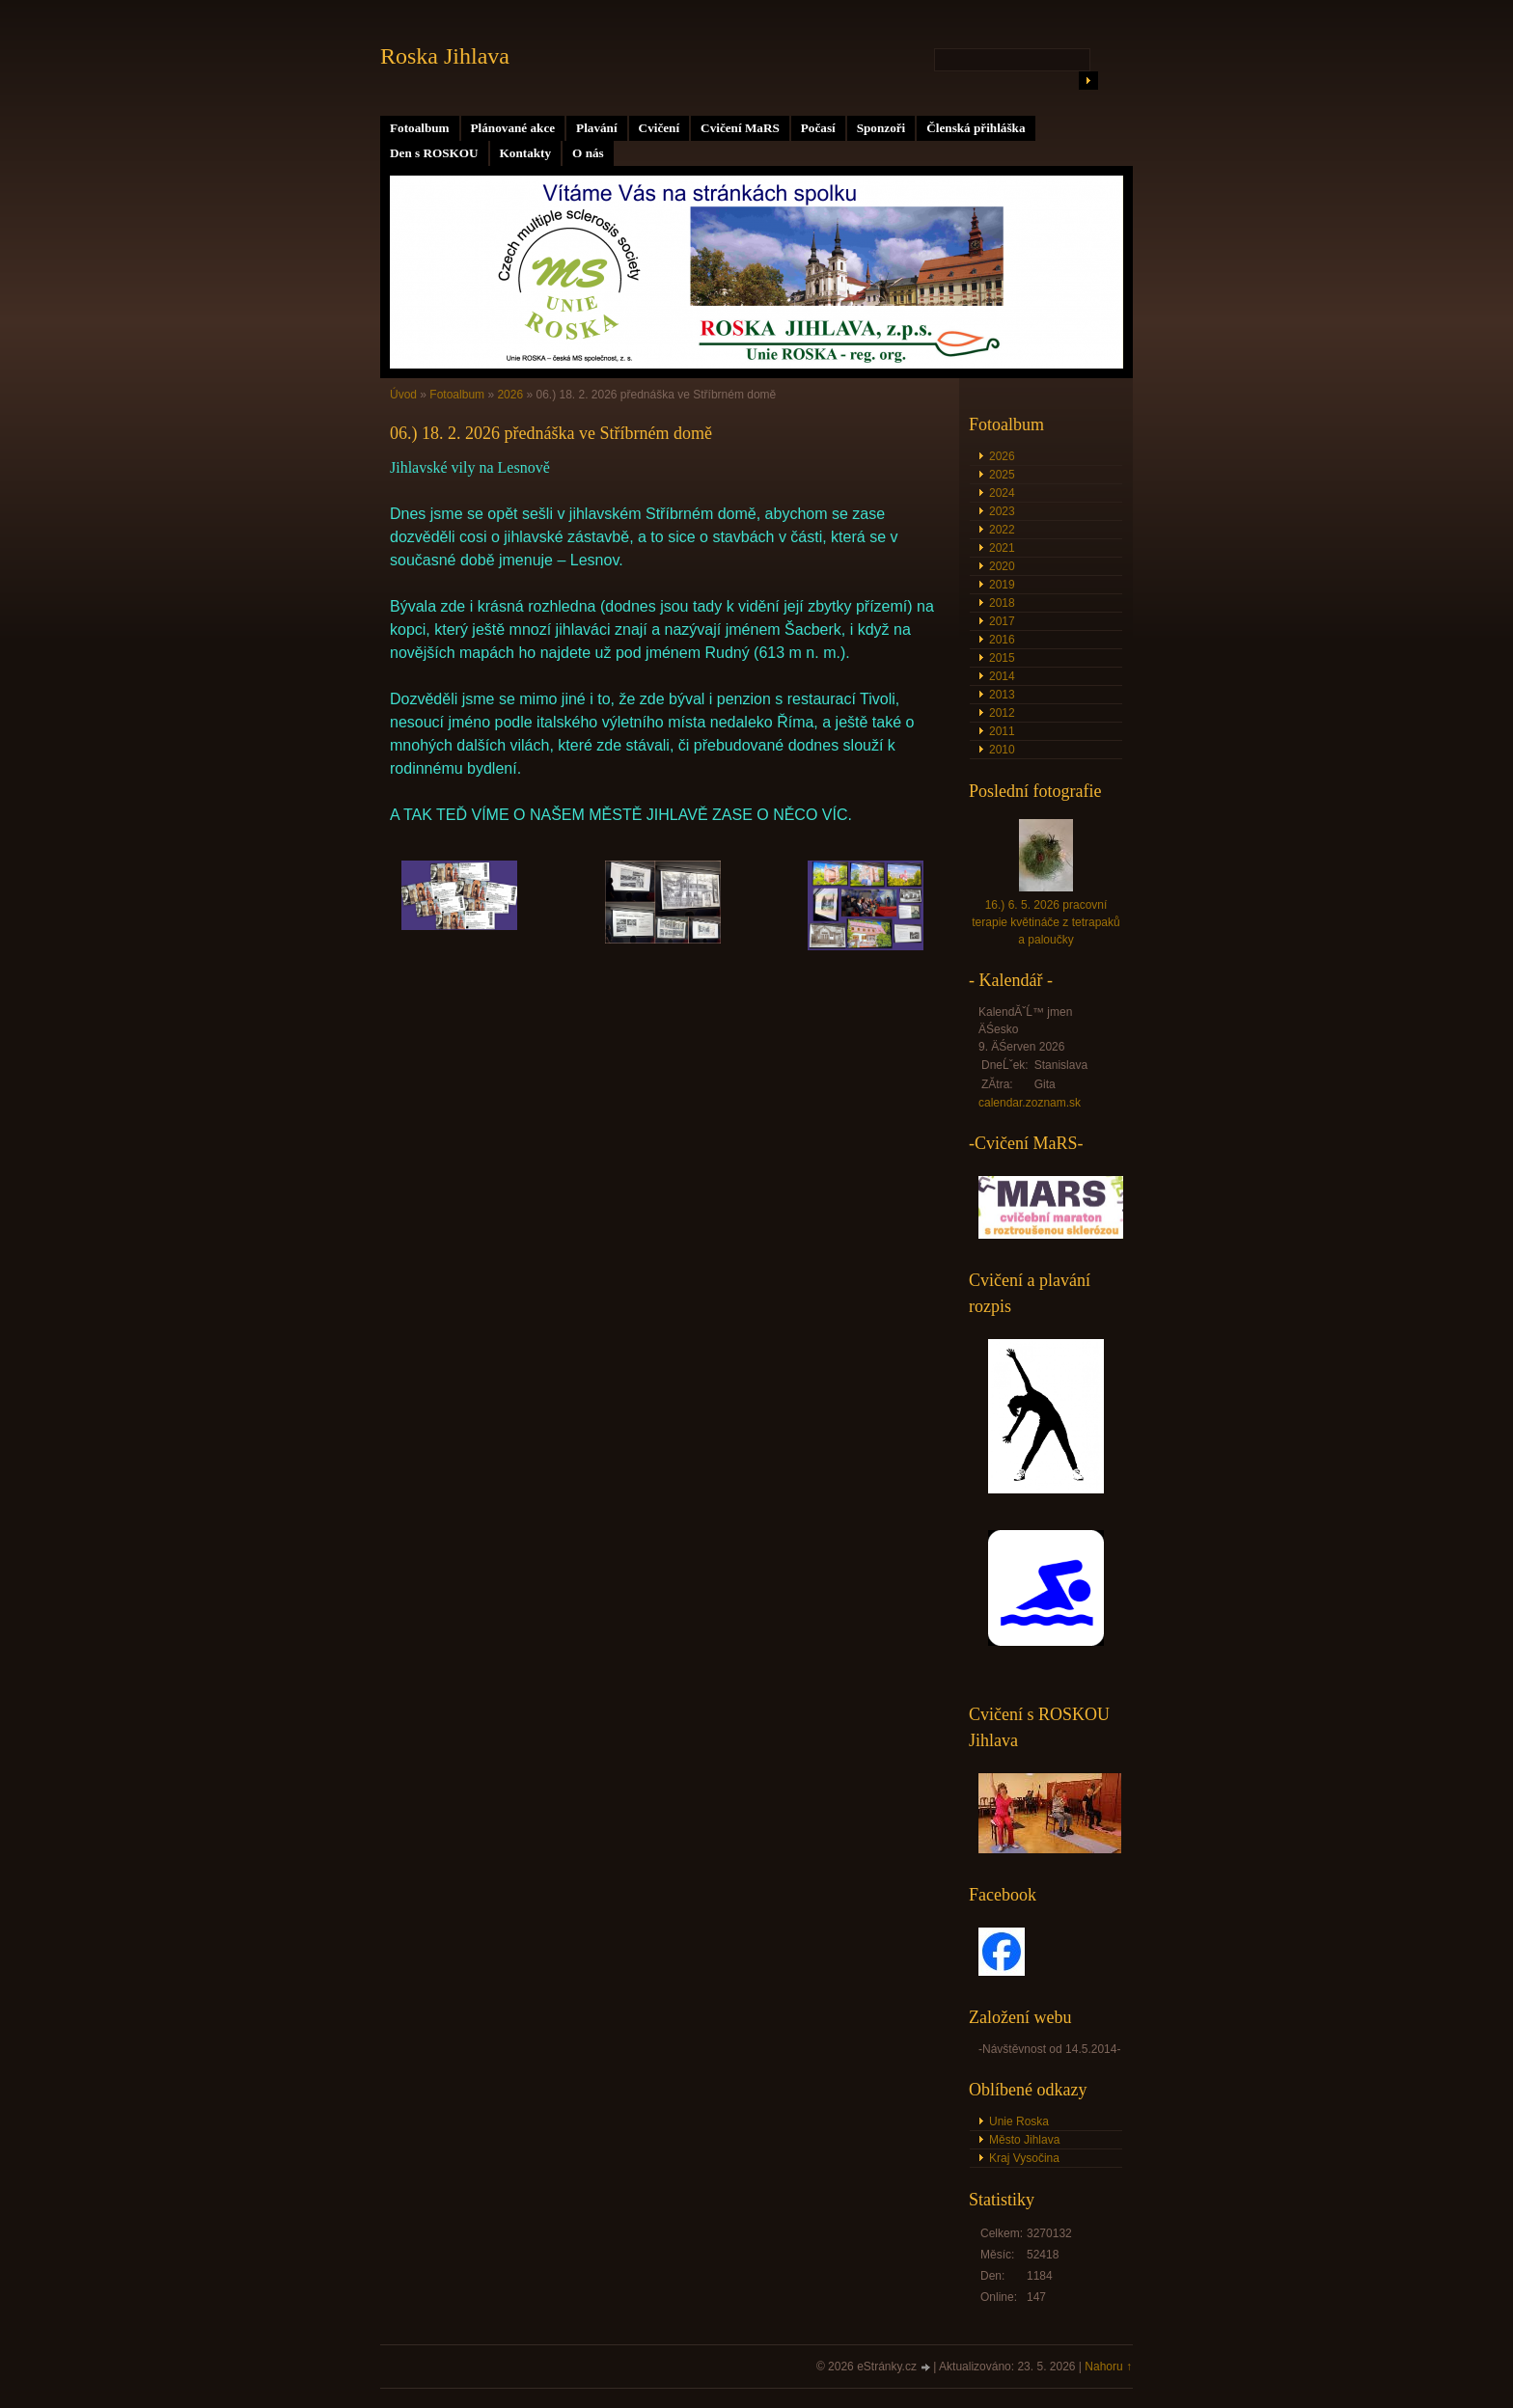 Image resolution: width=1513 pixels, height=2408 pixels. I want to click on 2017, so click(1002, 621).